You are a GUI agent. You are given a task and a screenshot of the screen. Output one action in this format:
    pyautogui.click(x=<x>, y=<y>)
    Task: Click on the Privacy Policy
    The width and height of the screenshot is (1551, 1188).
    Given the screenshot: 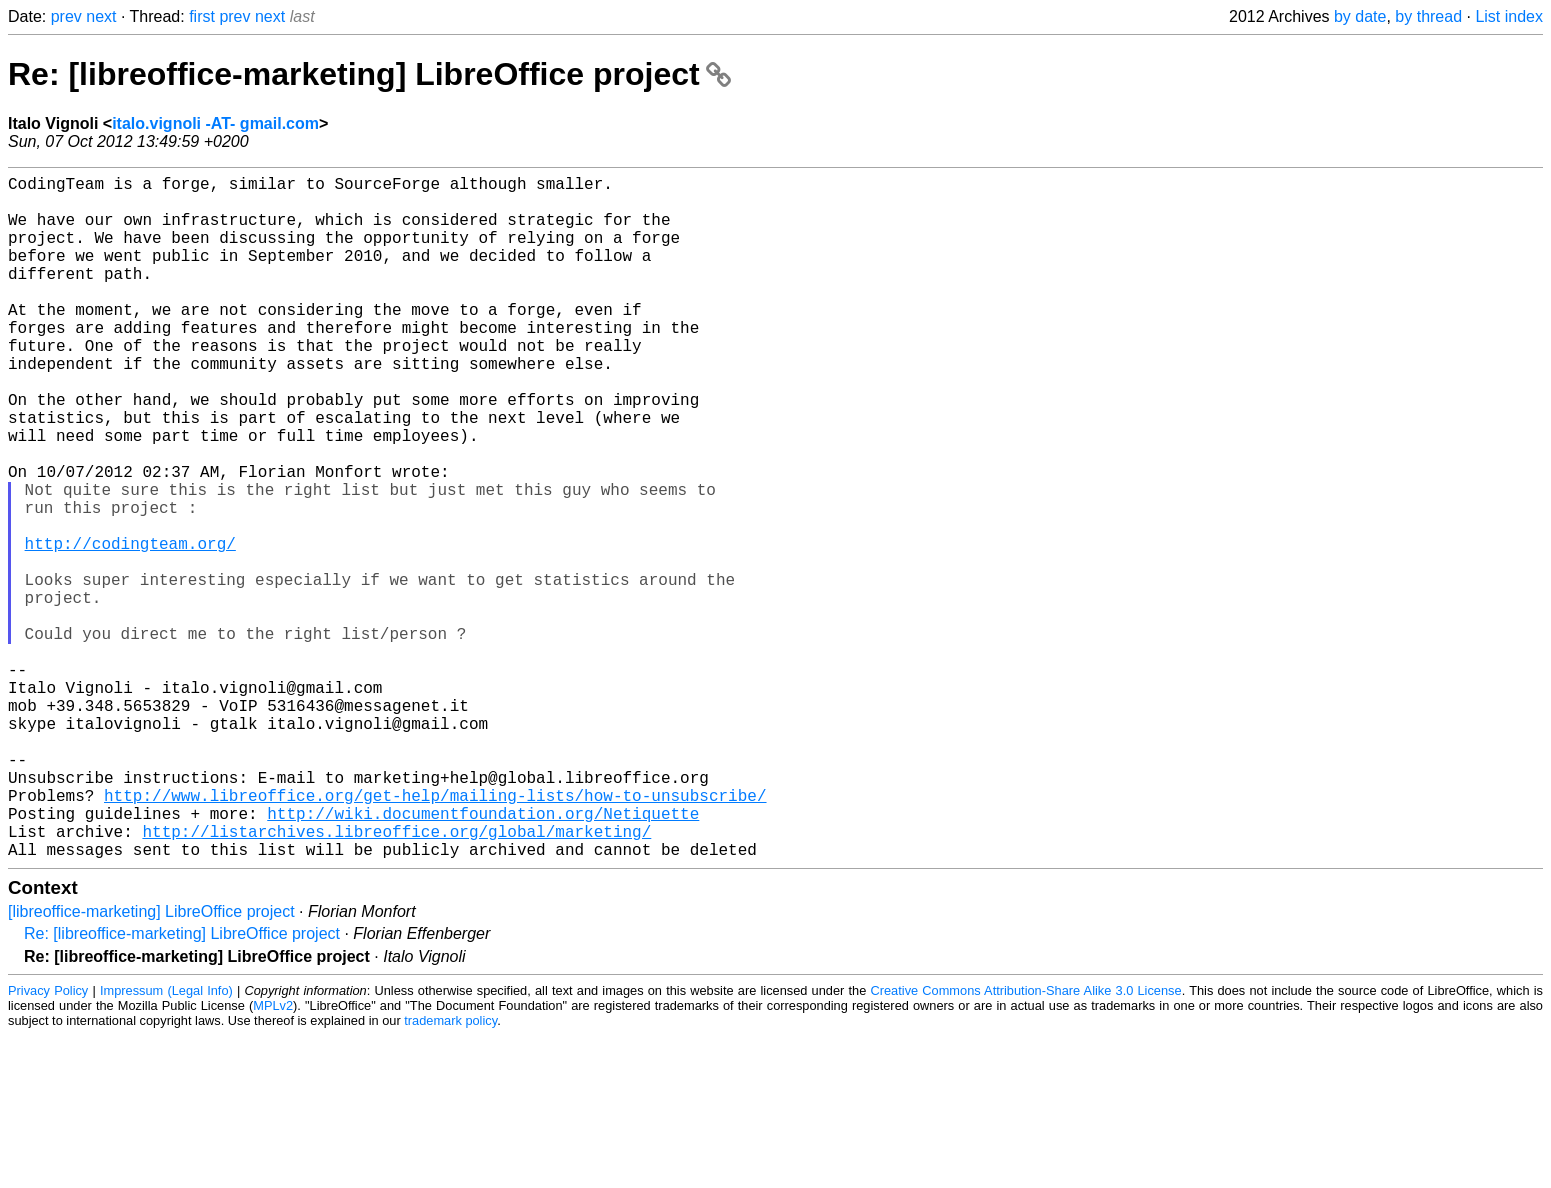 What is the action you would take?
    pyautogui.click(x=48, y=1142)
    